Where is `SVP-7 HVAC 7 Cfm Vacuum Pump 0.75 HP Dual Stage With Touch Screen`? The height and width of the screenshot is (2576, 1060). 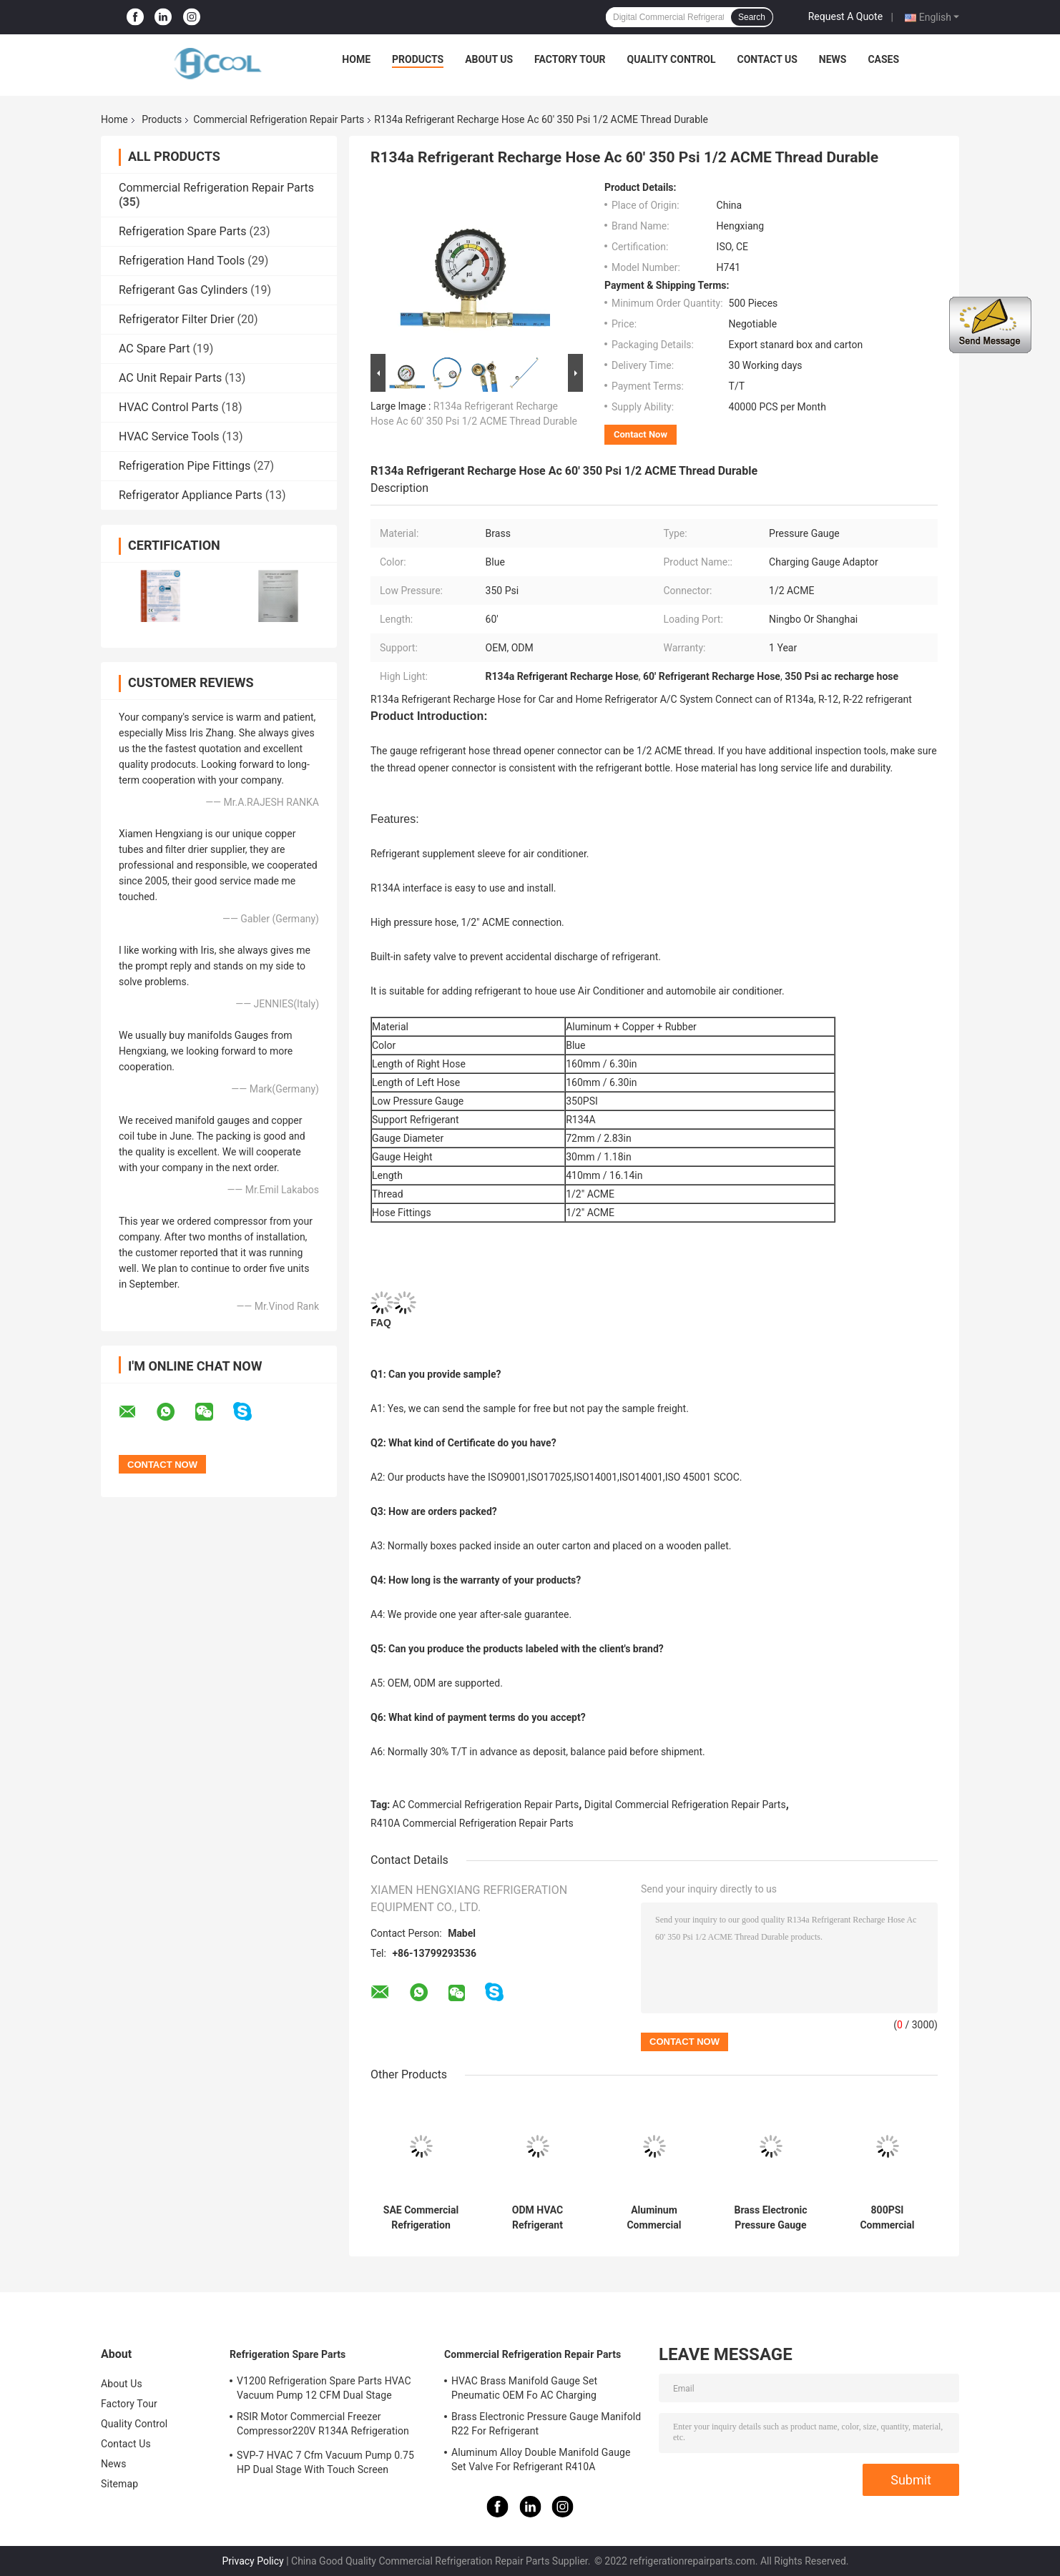 SVP-7 HVAC 7 Cfm Vacuum Pump 0.75 HP Dual Stage With Touch Screen is located at coordinates (325, 2462).